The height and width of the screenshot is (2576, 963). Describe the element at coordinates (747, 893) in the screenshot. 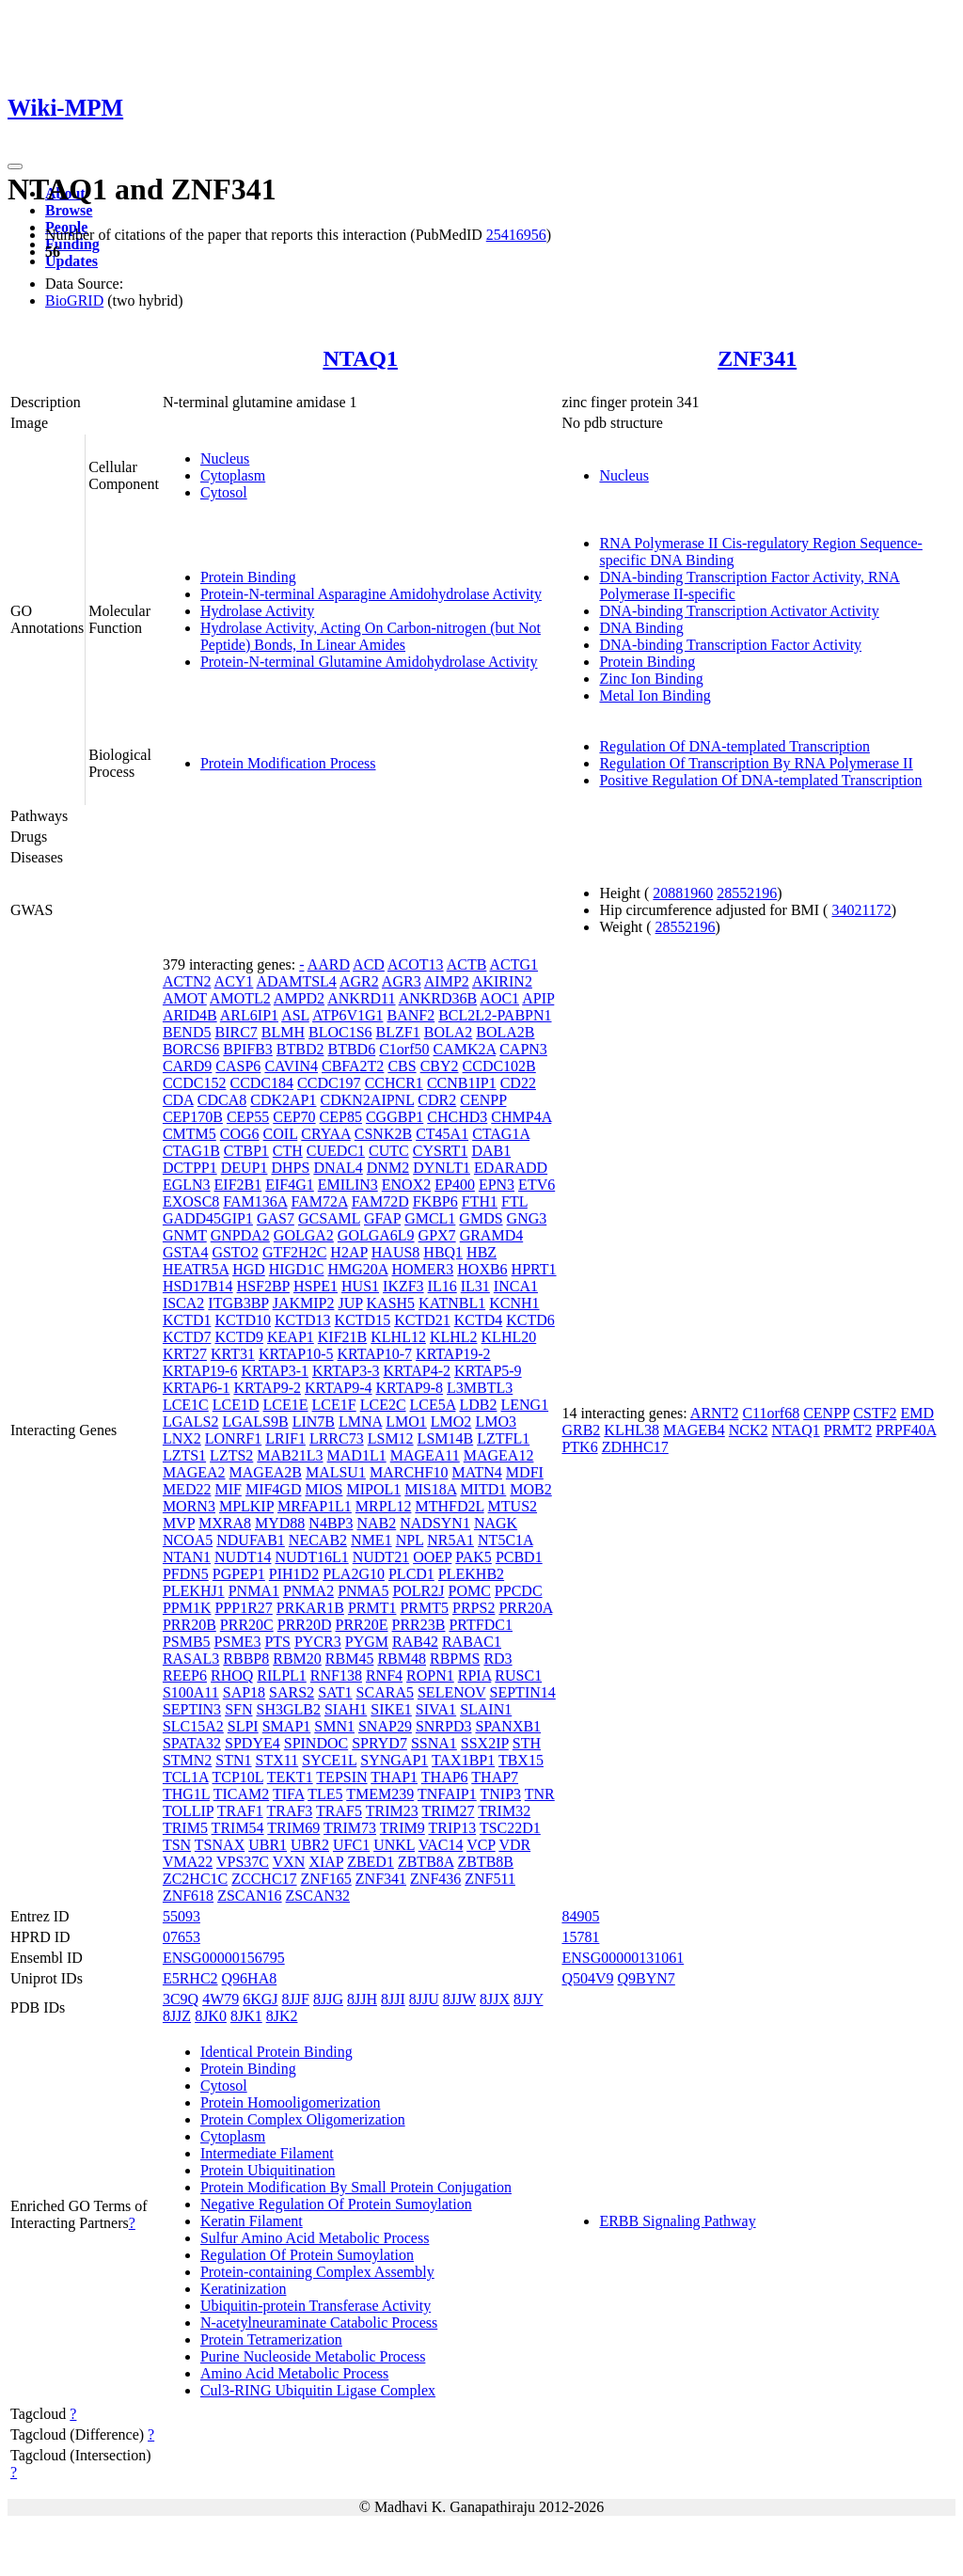

I see `28552196` at that location.